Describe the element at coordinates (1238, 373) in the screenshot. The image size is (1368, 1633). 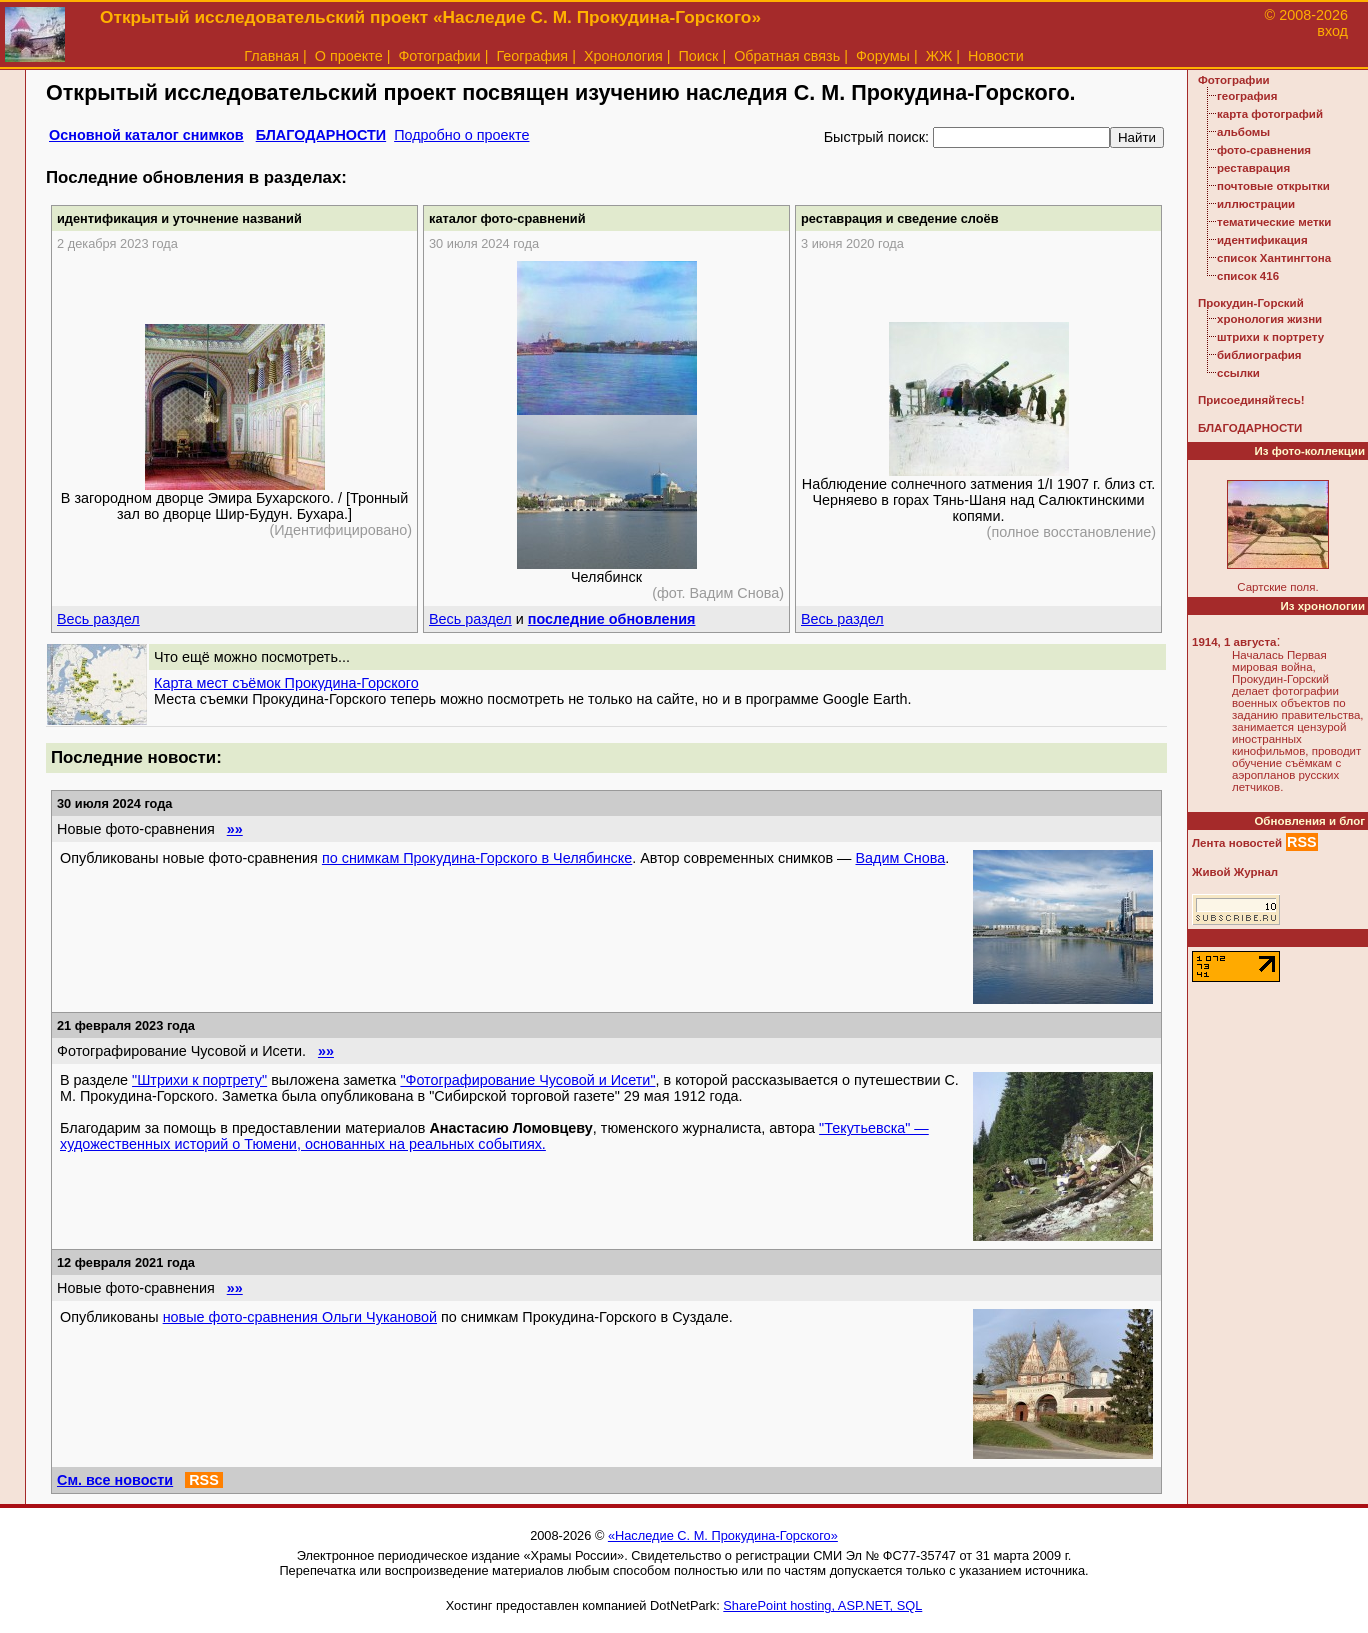
I see `ссылки` at that location.